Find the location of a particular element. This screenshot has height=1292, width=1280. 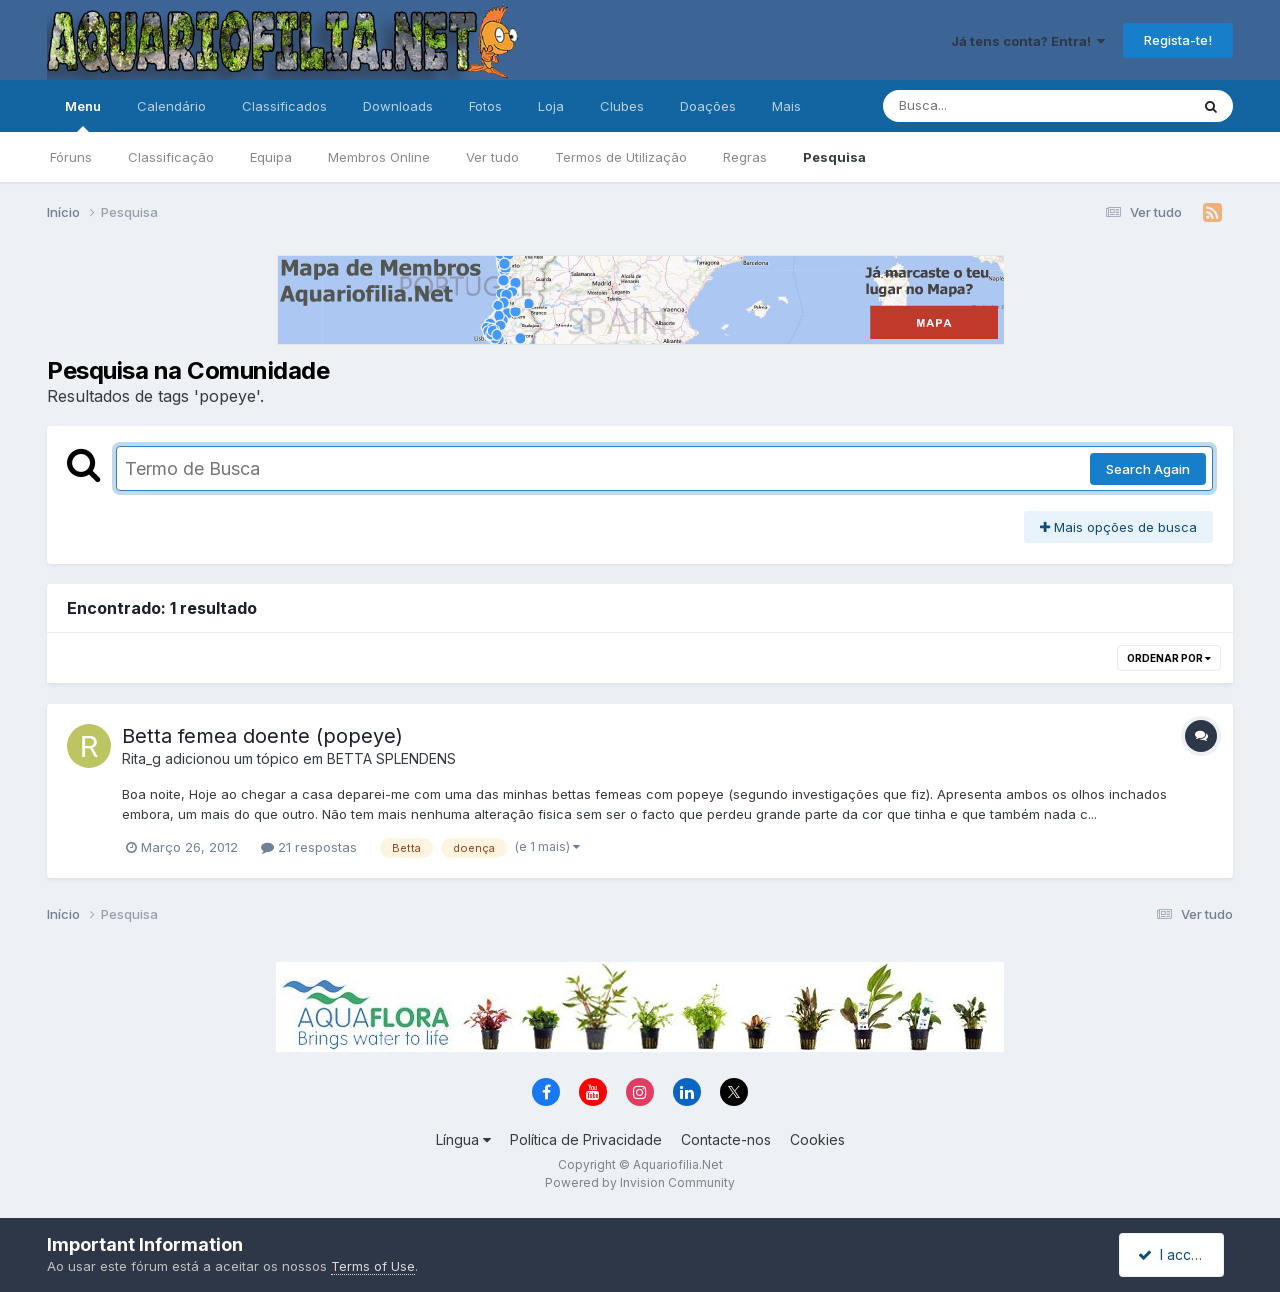

Regras is located at coordinates (745, 157).